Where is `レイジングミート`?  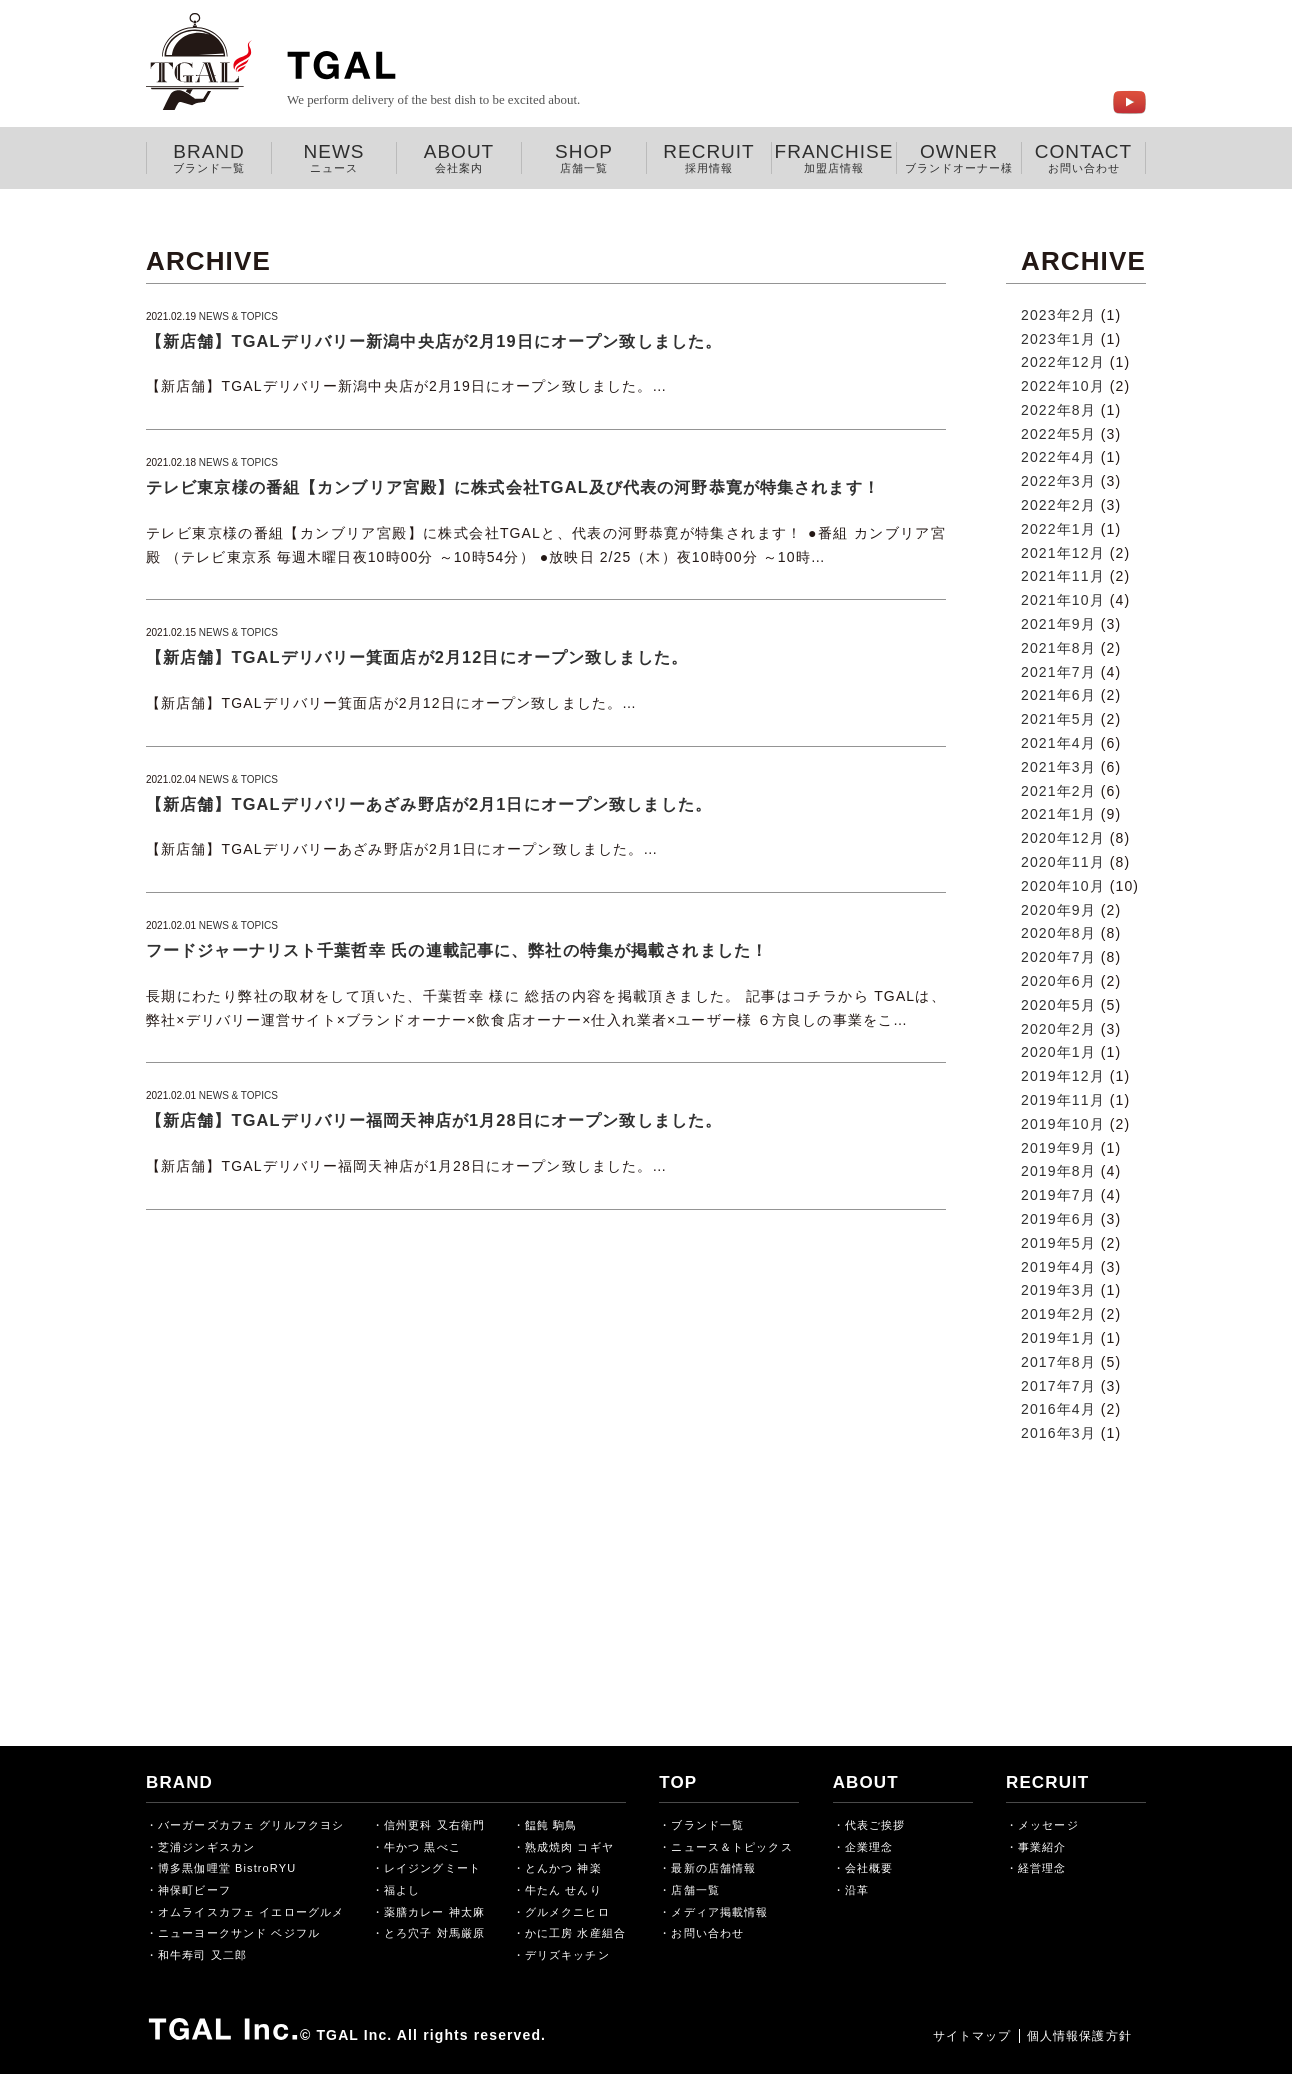 レイジングミート is located at coordinates (432, 1868).